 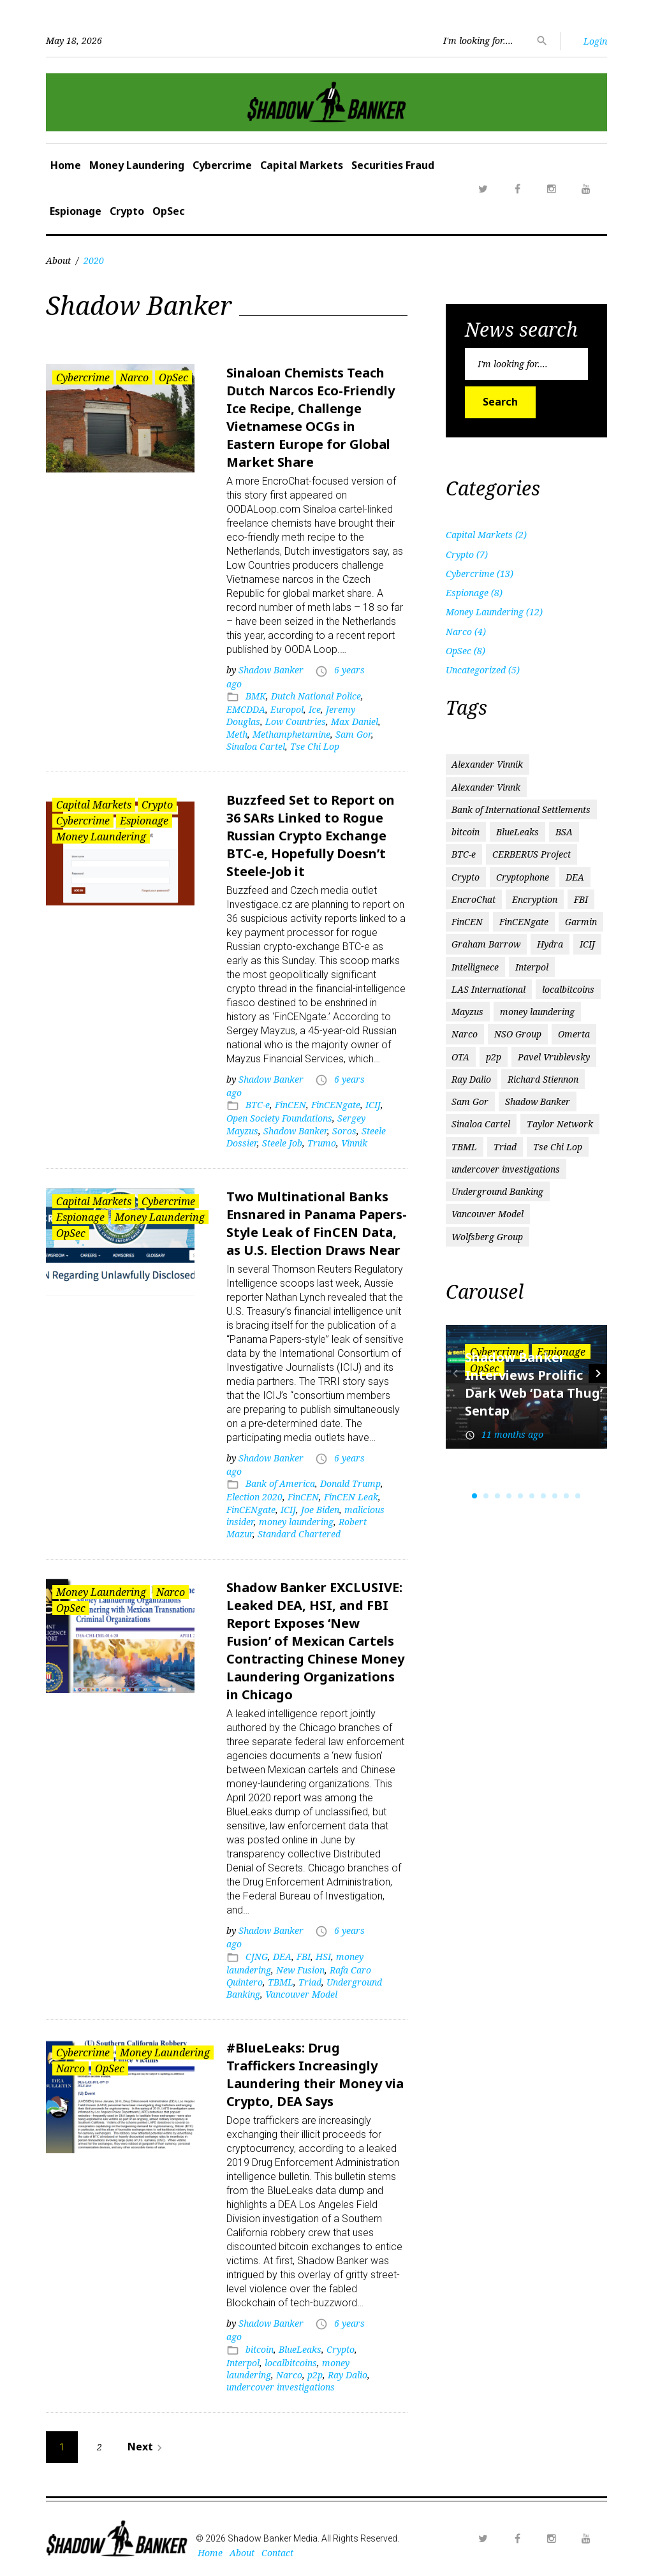 What do you see at coordinates (301, 165) in the screenshot?
I see `Capital Markets` at bounding box center [301, 165].